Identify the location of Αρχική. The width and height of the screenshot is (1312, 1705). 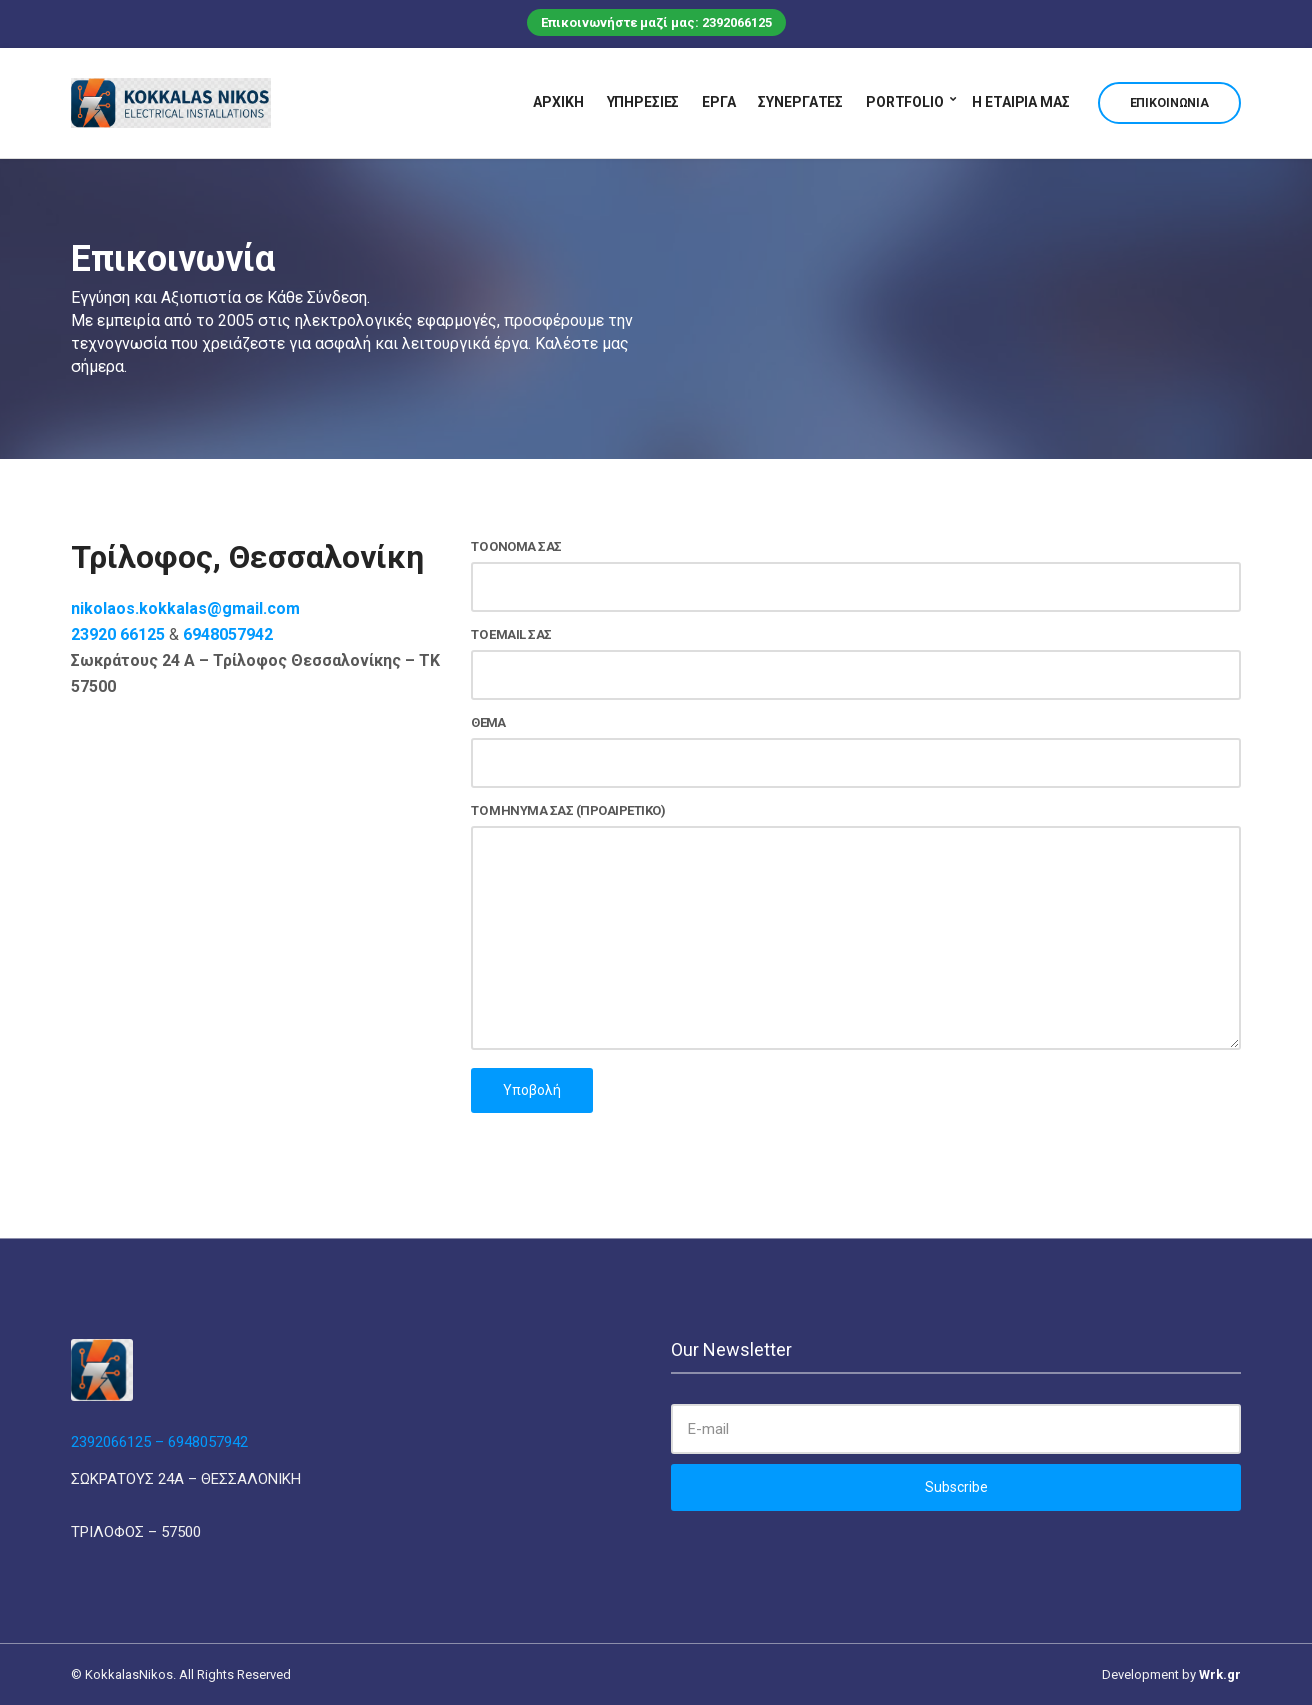
(558, 102).